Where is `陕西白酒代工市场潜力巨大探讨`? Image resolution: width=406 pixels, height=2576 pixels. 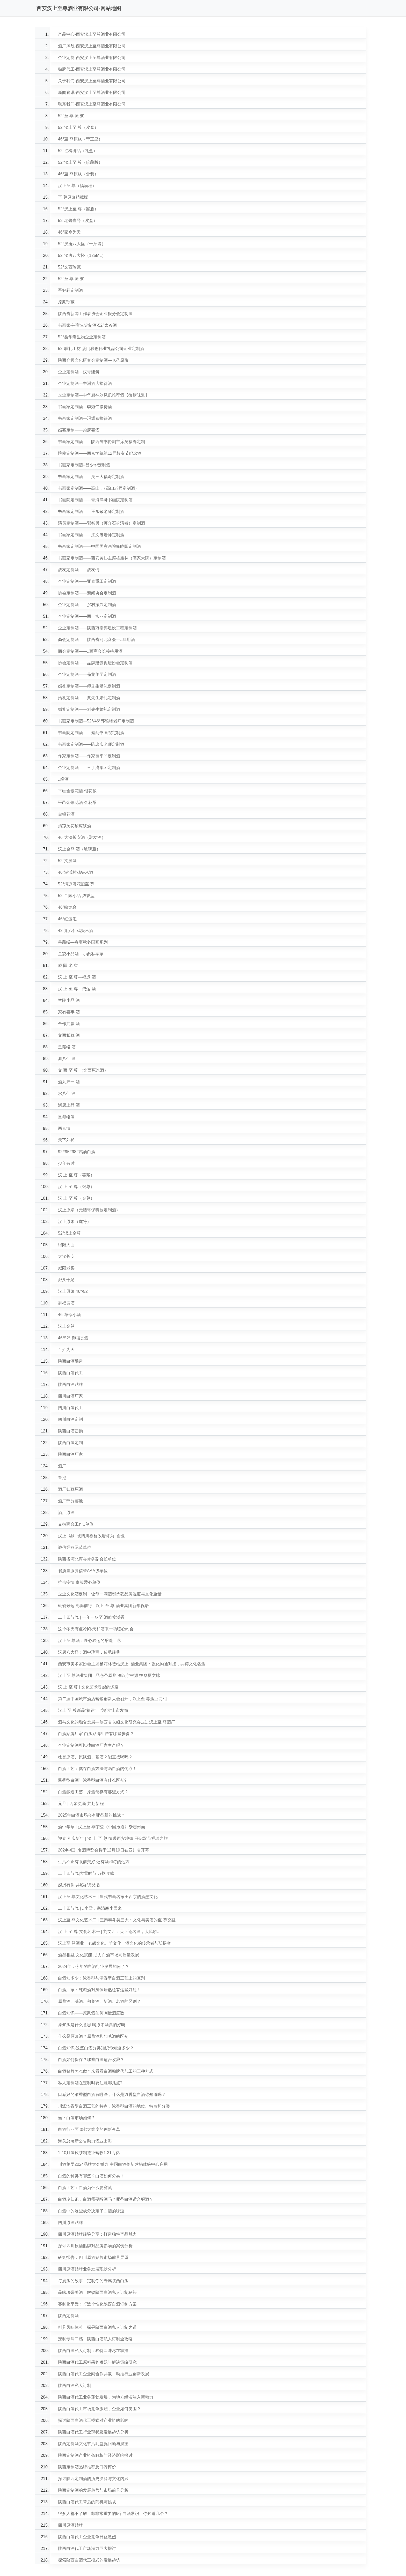
陕西白酒代工市场潜力巨大探讨 is located at coordinates (87, 2548).